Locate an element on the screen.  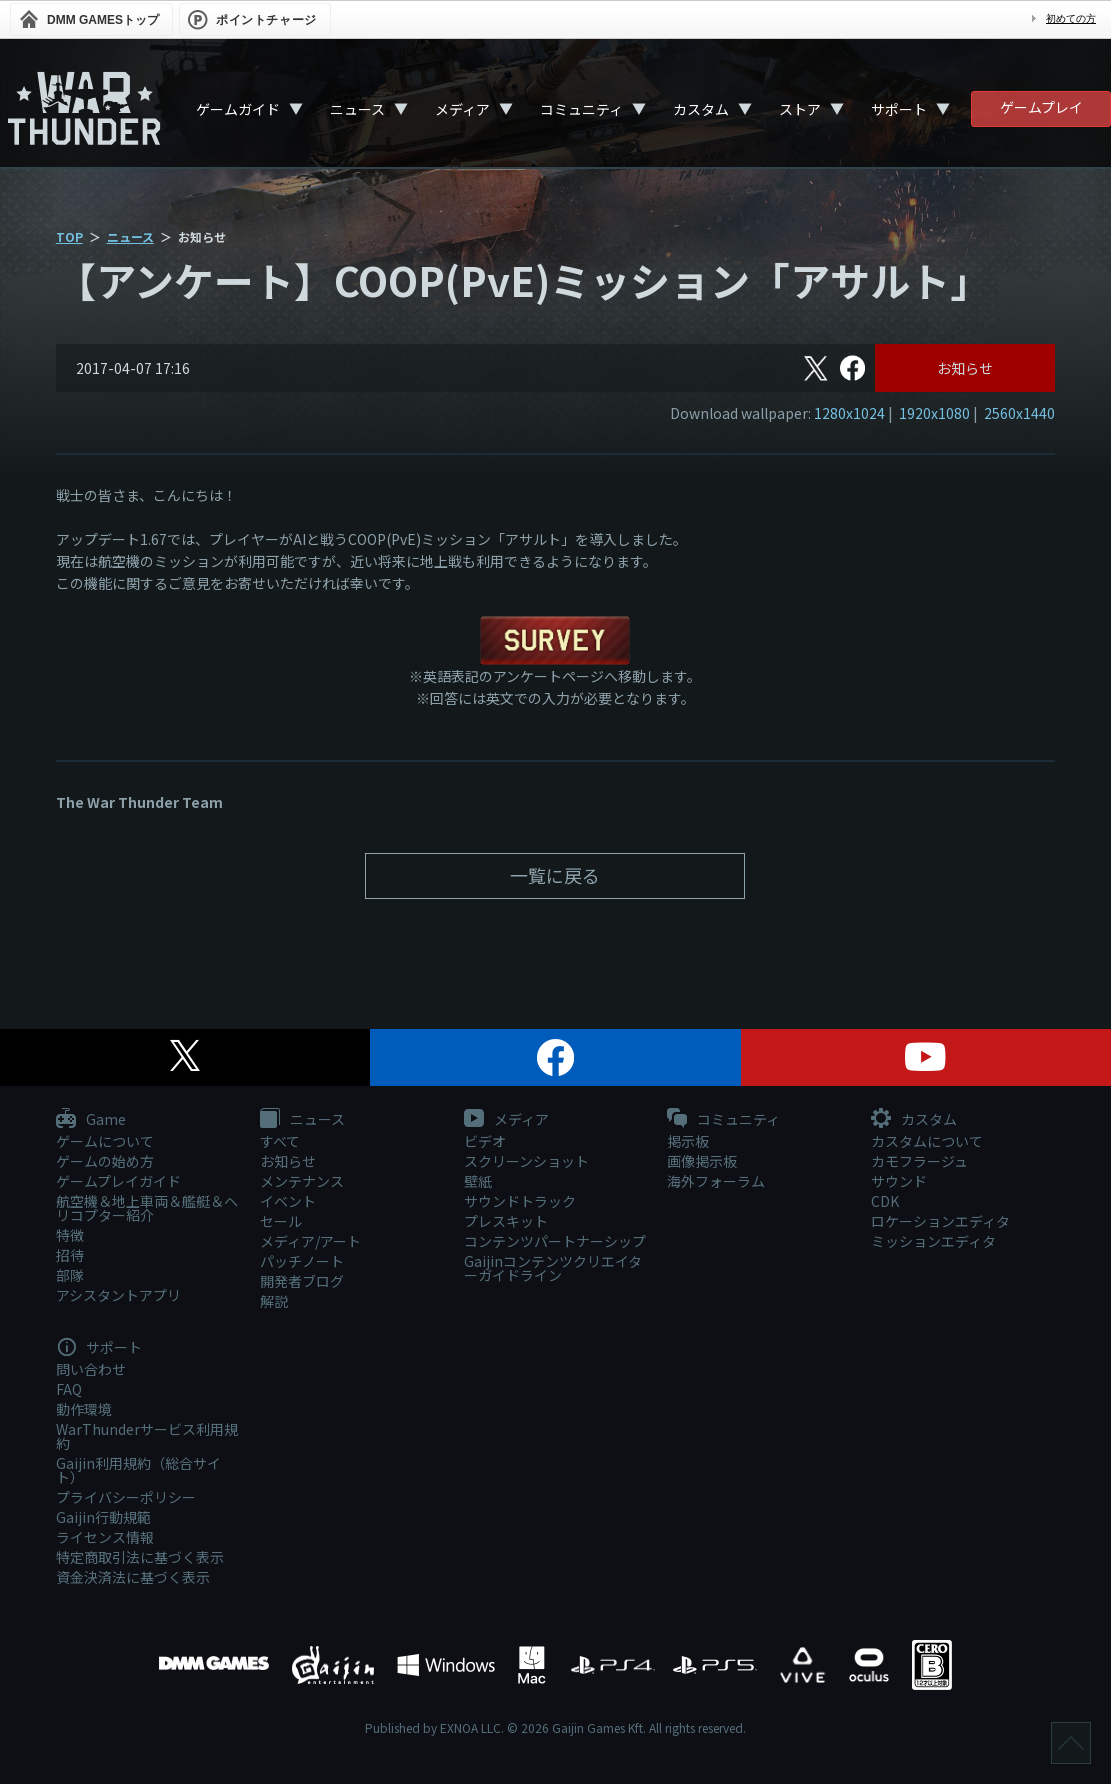
プレスキット is located at coordinates (506, 1221).